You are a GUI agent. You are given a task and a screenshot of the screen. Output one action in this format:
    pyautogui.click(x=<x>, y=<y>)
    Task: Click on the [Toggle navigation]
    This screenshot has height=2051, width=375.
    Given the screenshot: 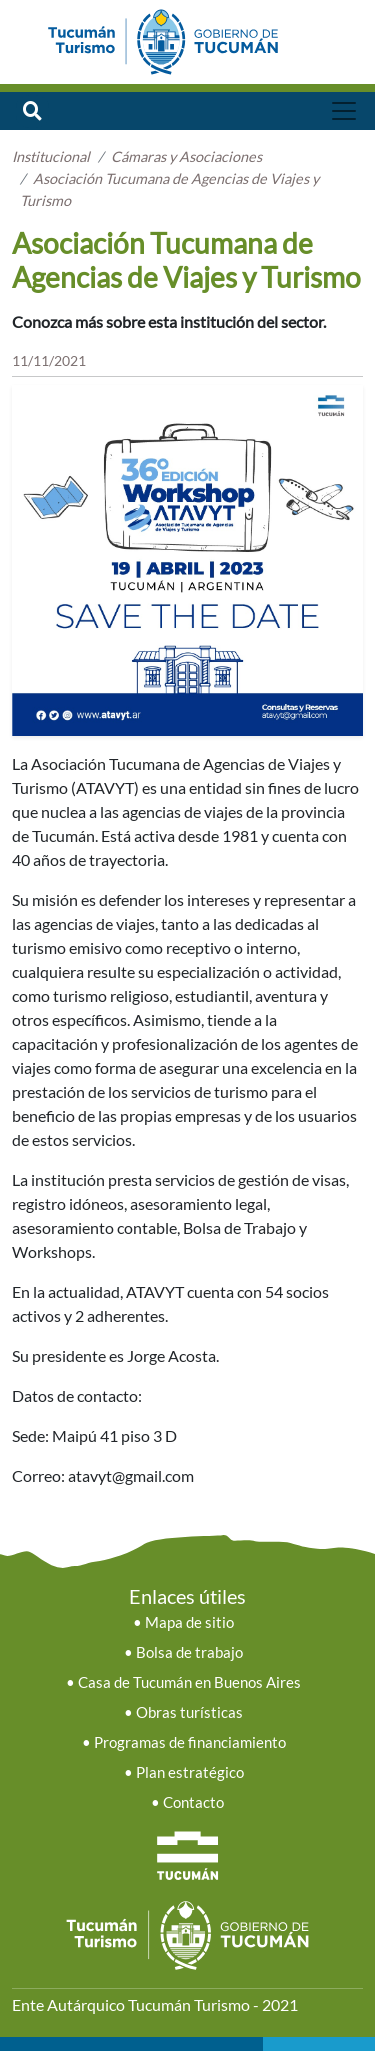 What is the action you would take?
    pyautogui.click(x=344, y=111)
    